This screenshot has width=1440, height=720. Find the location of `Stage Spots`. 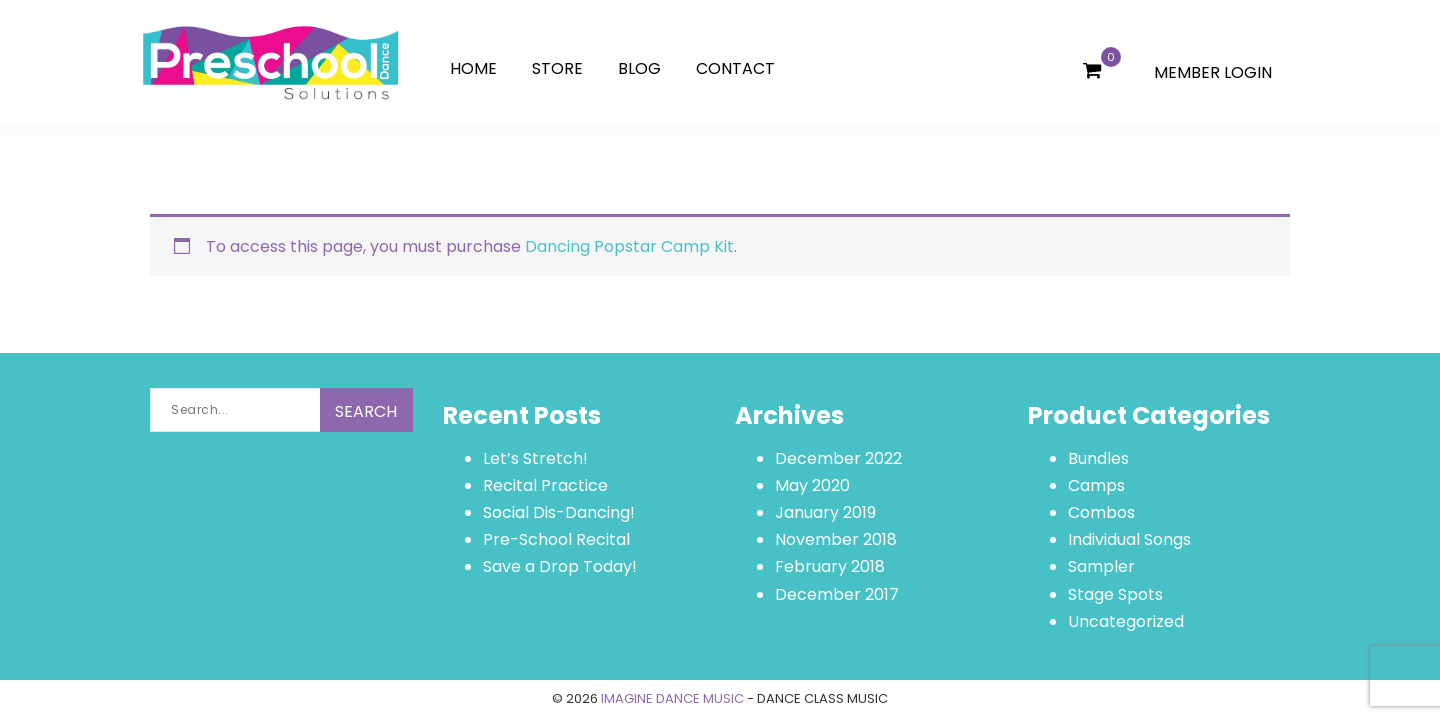

Stage Spots is located at coordinates (1115, 594).